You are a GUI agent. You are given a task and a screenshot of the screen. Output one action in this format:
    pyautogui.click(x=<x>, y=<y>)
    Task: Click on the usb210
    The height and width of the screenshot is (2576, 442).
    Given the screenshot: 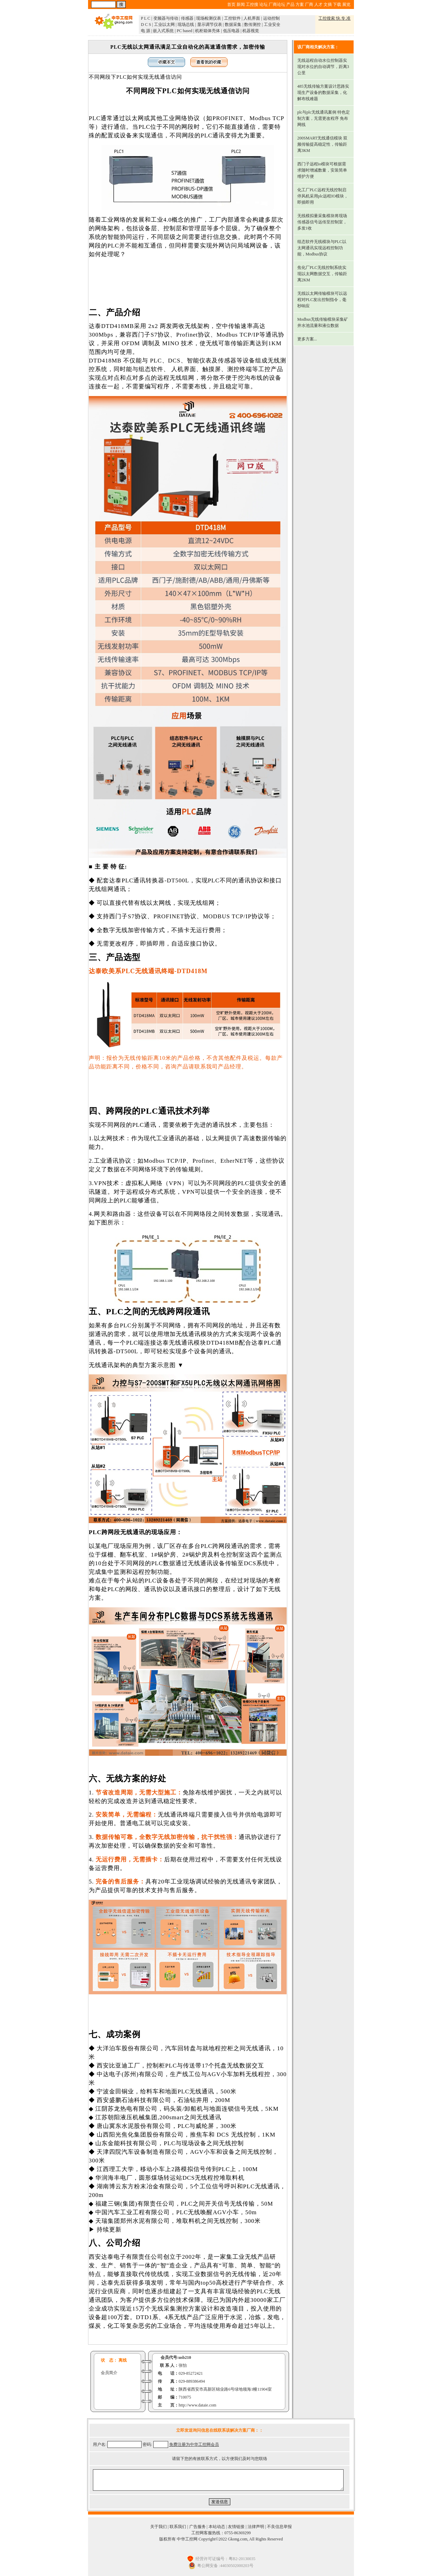 What is the action you would take?
    pyautogui.click(x=185, y=2357)
    